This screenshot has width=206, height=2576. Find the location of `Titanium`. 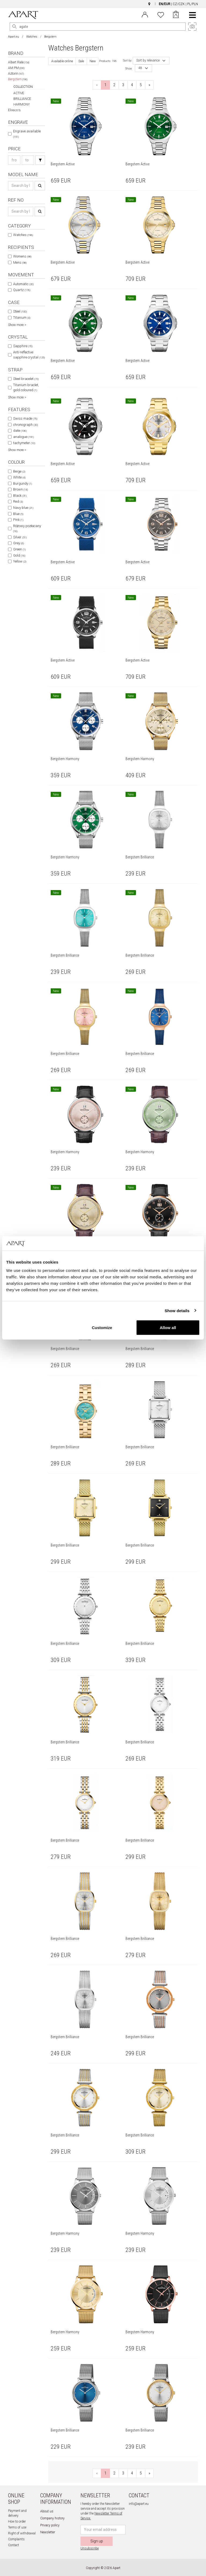

Titanium is located at coordinates (21, 317).